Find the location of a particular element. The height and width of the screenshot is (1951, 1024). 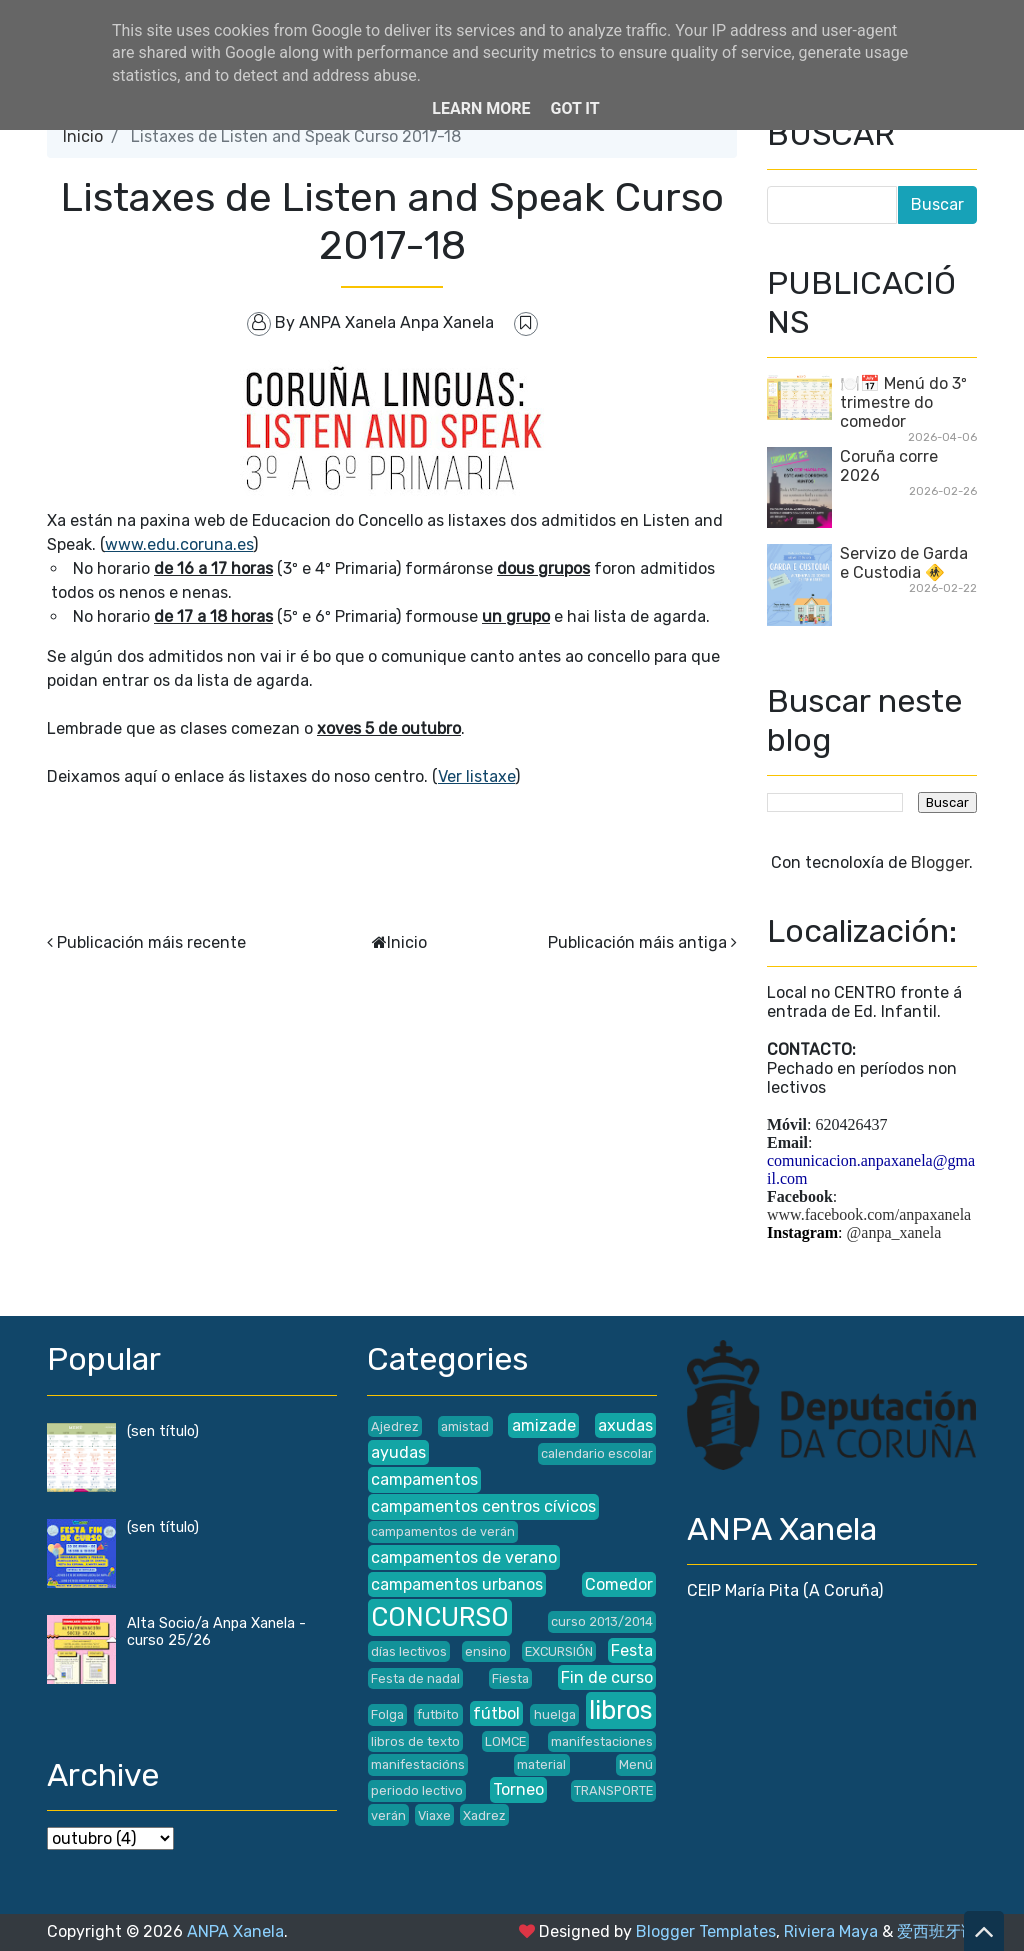

libros de texto is located at coordinates (415, 1741).